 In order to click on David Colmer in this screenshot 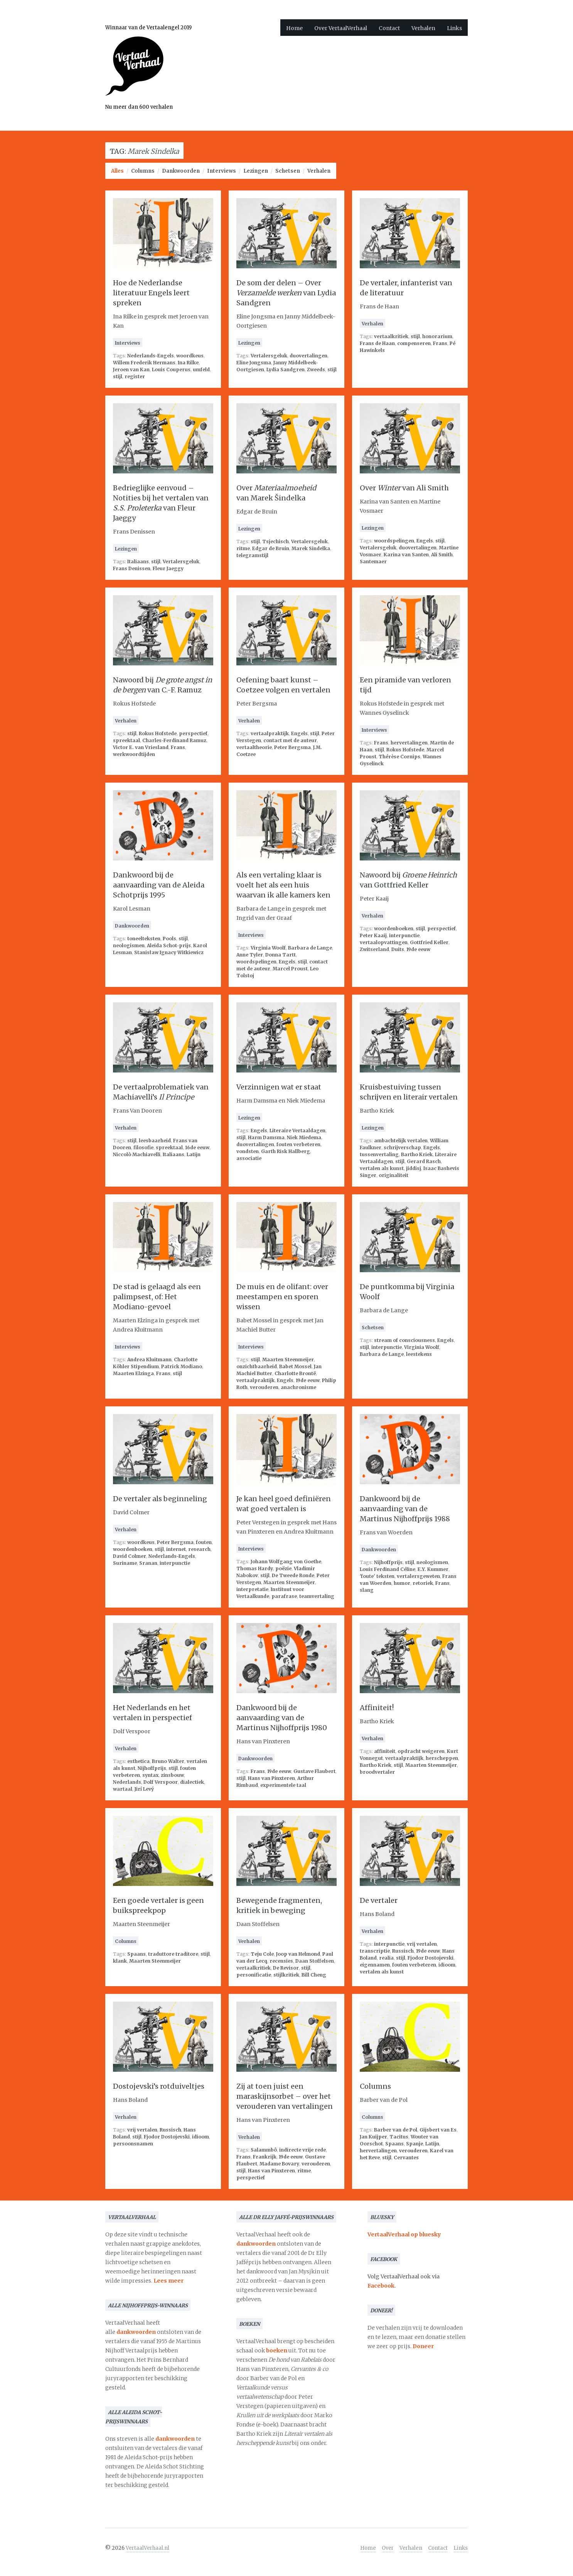, I will do `click(129, 1556)`.